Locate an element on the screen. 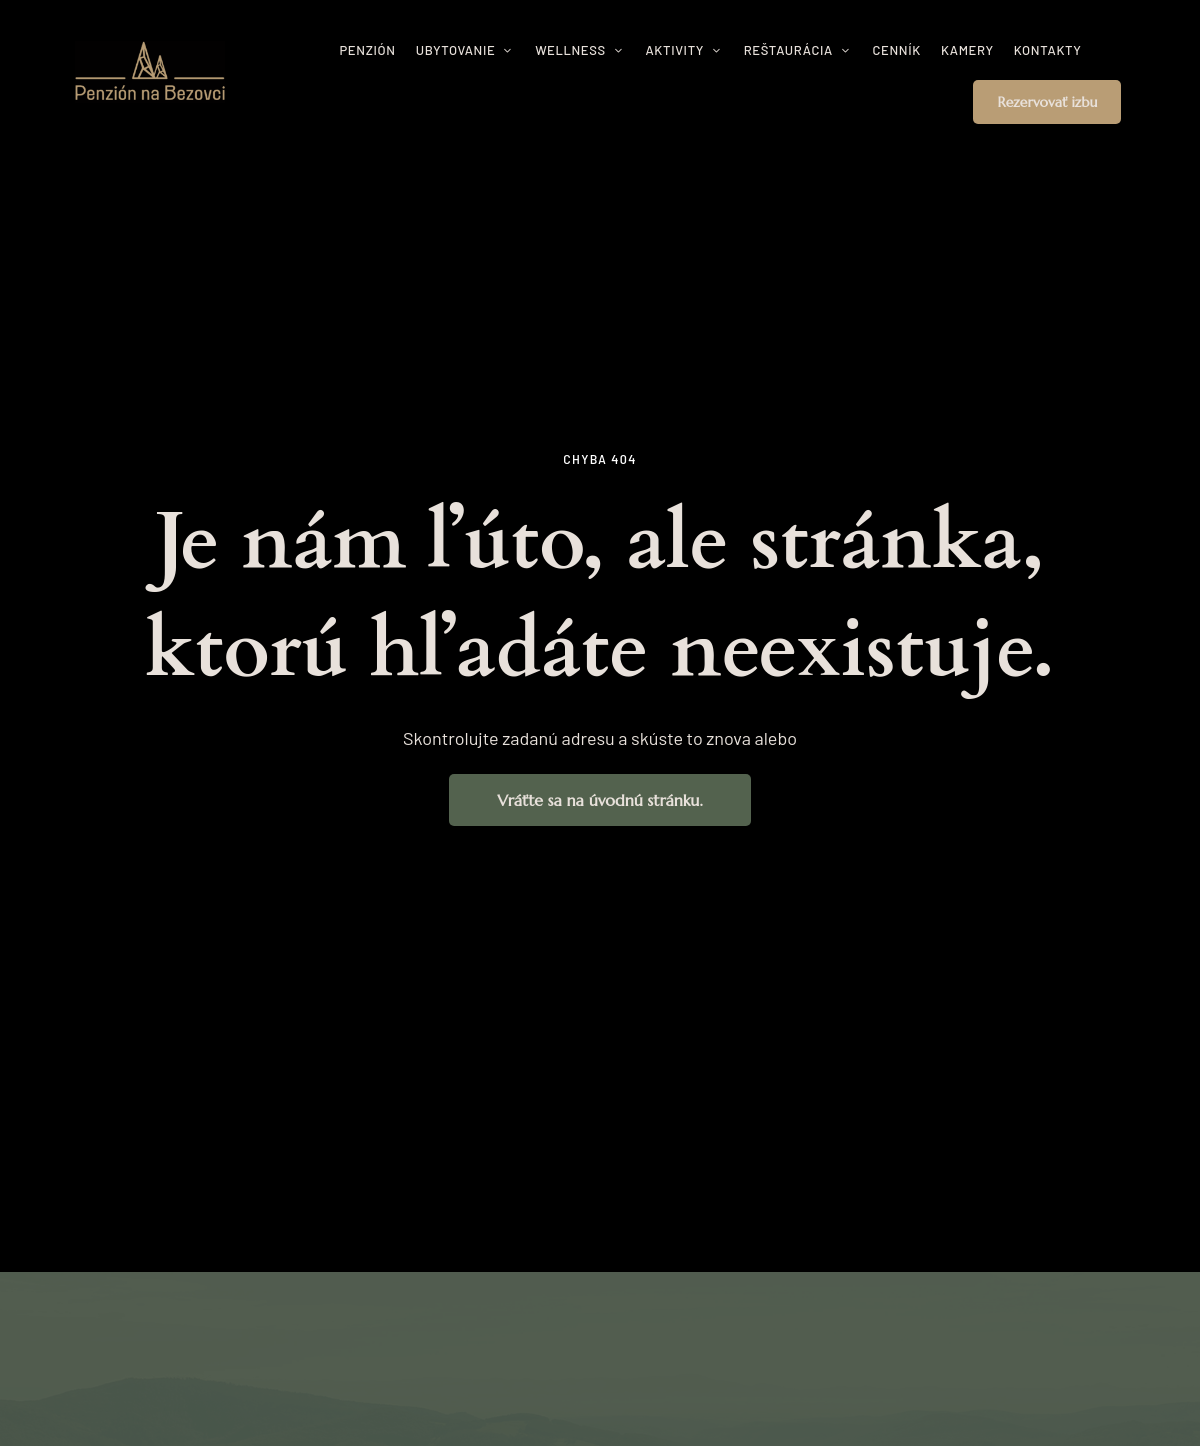 Image resolution: width=1200 pixels, height=1446 pixels. [button] is located at coordinates (1047, 102).